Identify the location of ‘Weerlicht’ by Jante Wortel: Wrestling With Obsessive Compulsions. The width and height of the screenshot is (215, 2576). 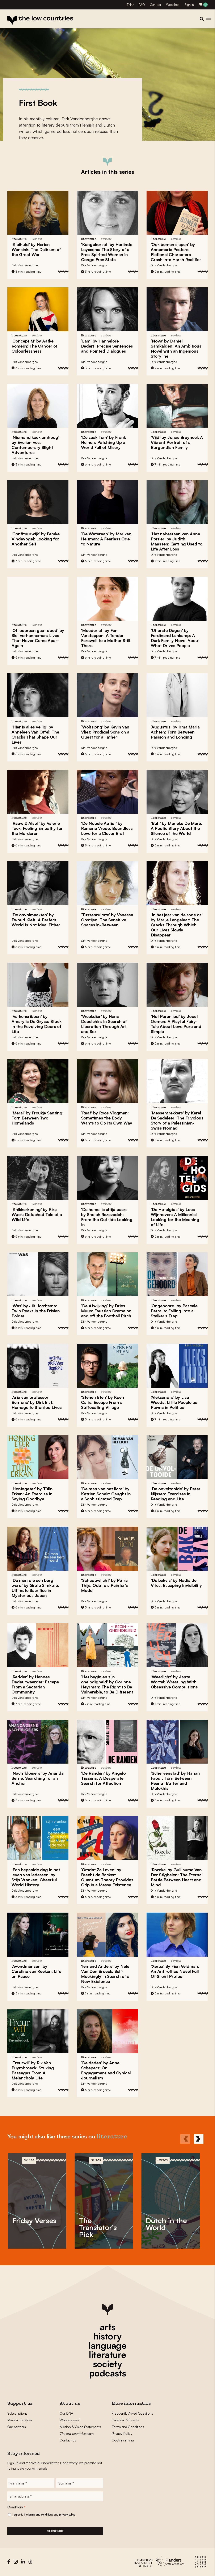
(174, 1681).